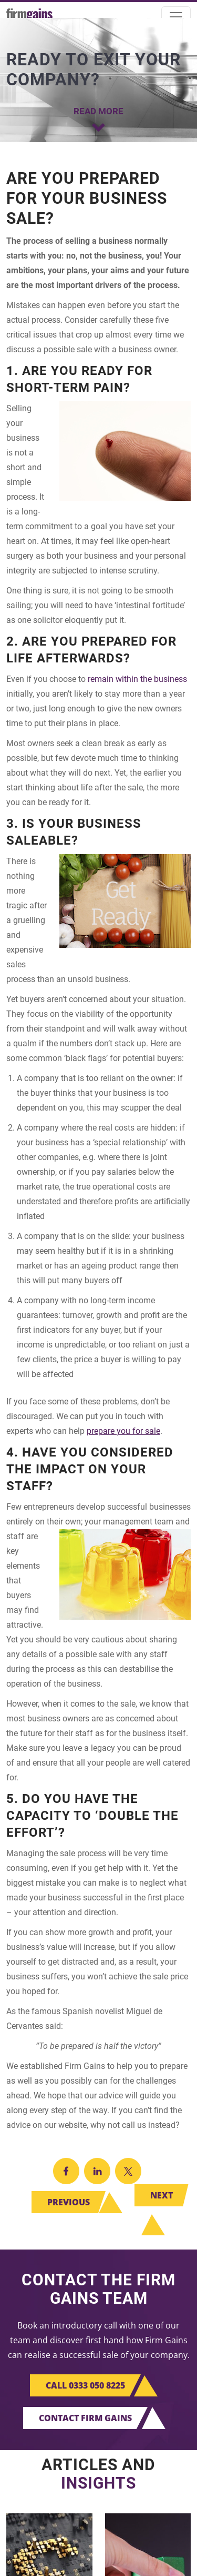 Image resolution: width=197 pixels, height=2576 pixels. What do you see at coordinates (176, 16) in the screenshot?
I see `[Toggle navigation]` at bounding box center [176, 16].